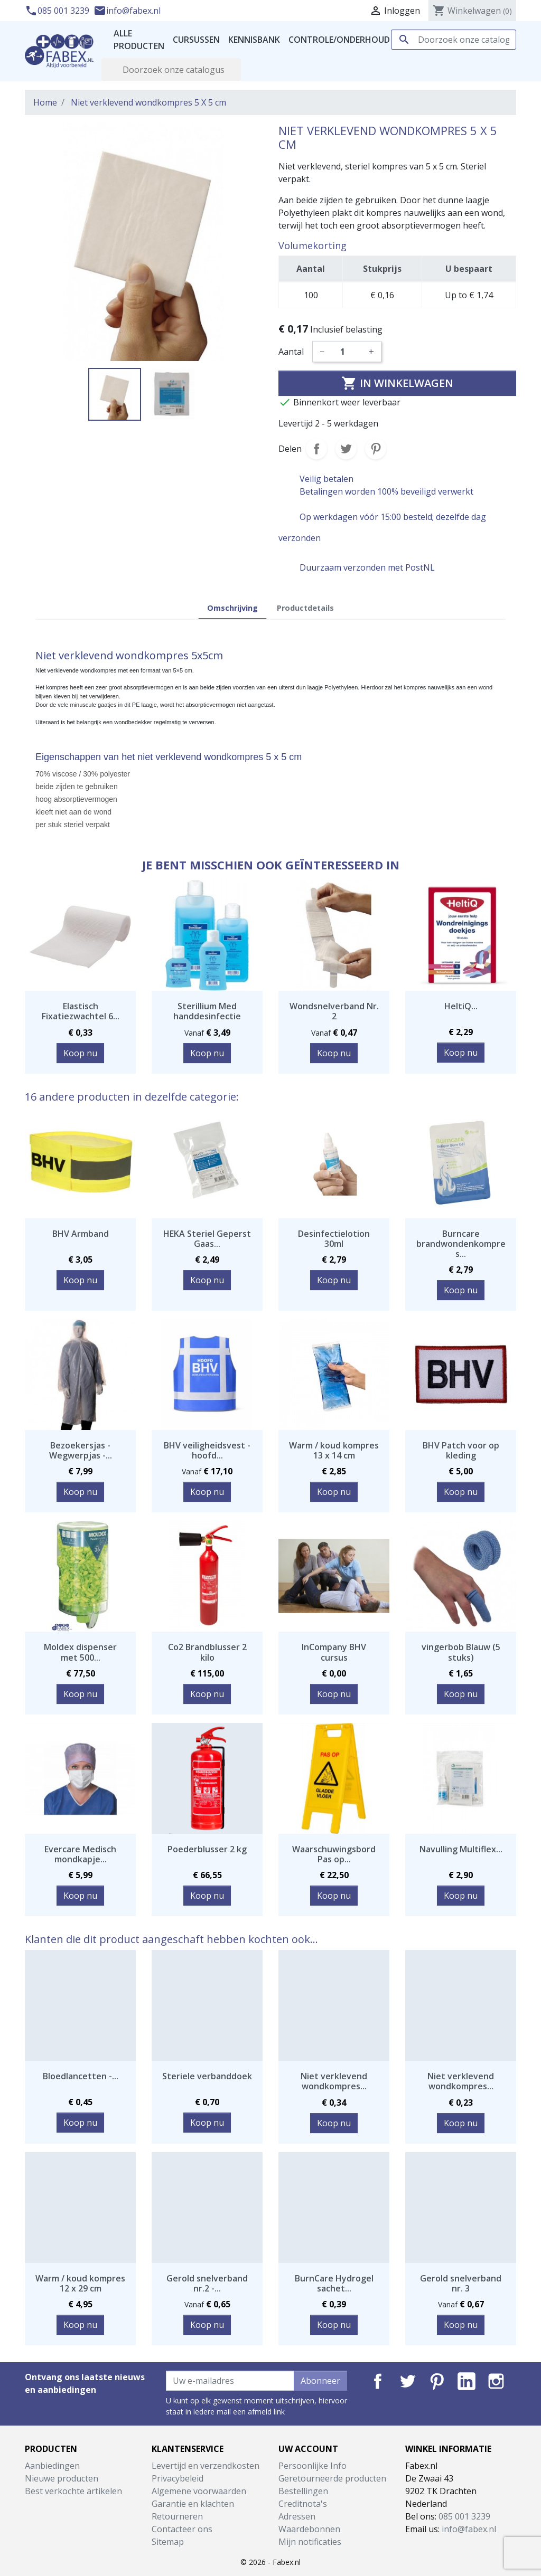 The width and height of the screenshot is (541, 2576). What do you see at coordinates (177, 2478) in the screenshot?
I see `Privacybeleid` at bounding box center [177, 2478].